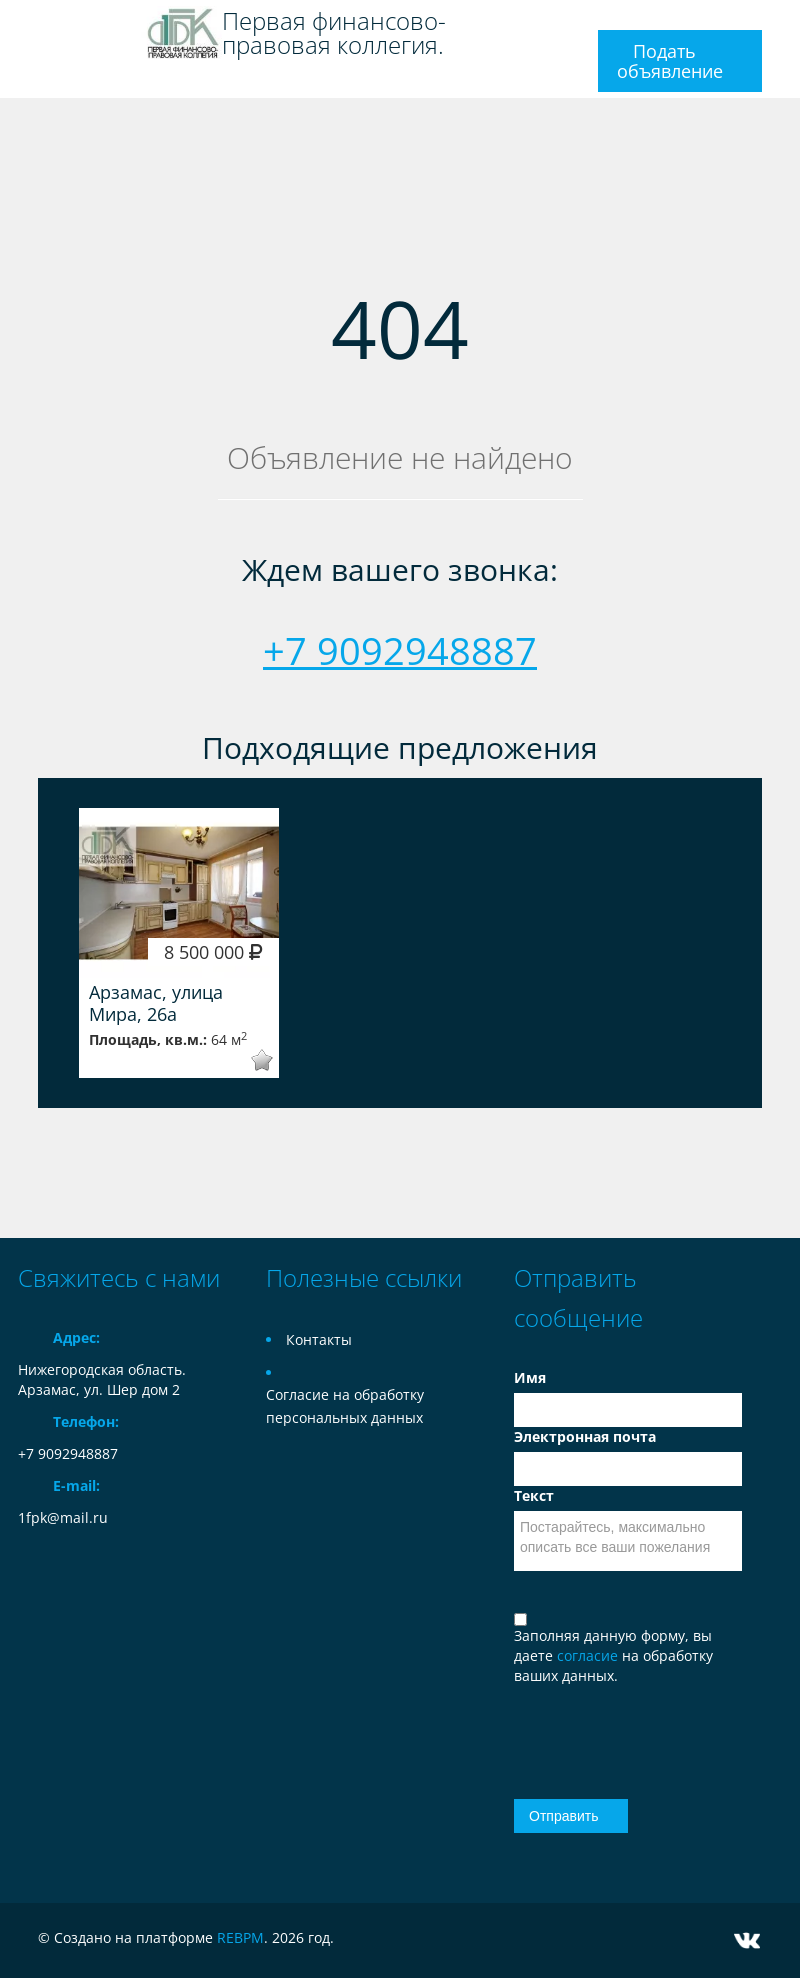  What do you see at coordinates (670, 61) in the screenshot?
I see `Подать объявление` at bounding box center [670, 61].